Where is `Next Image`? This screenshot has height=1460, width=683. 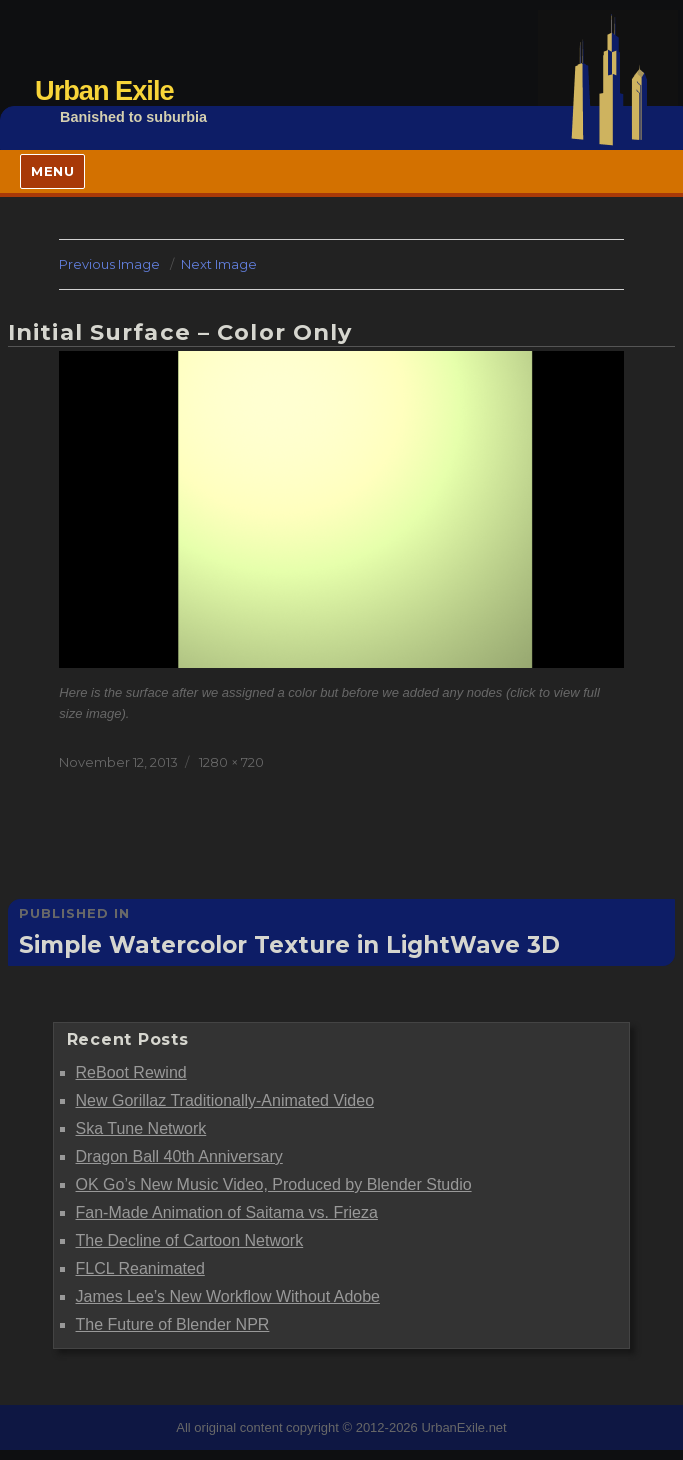 Next Image is located at coordinates (219, 264).